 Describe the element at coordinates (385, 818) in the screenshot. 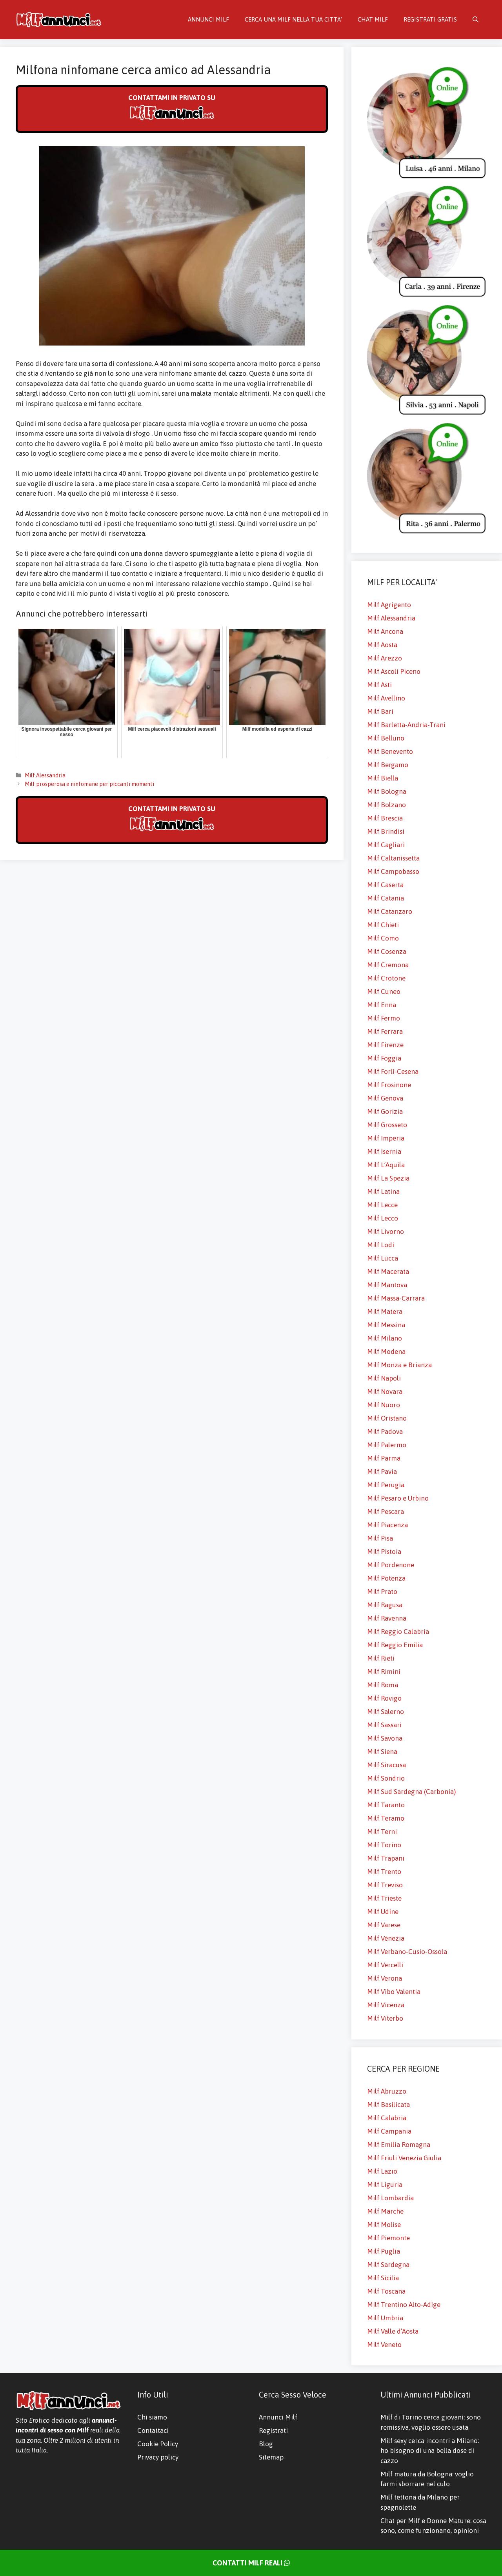

I see `Milf Brescia` at that location.